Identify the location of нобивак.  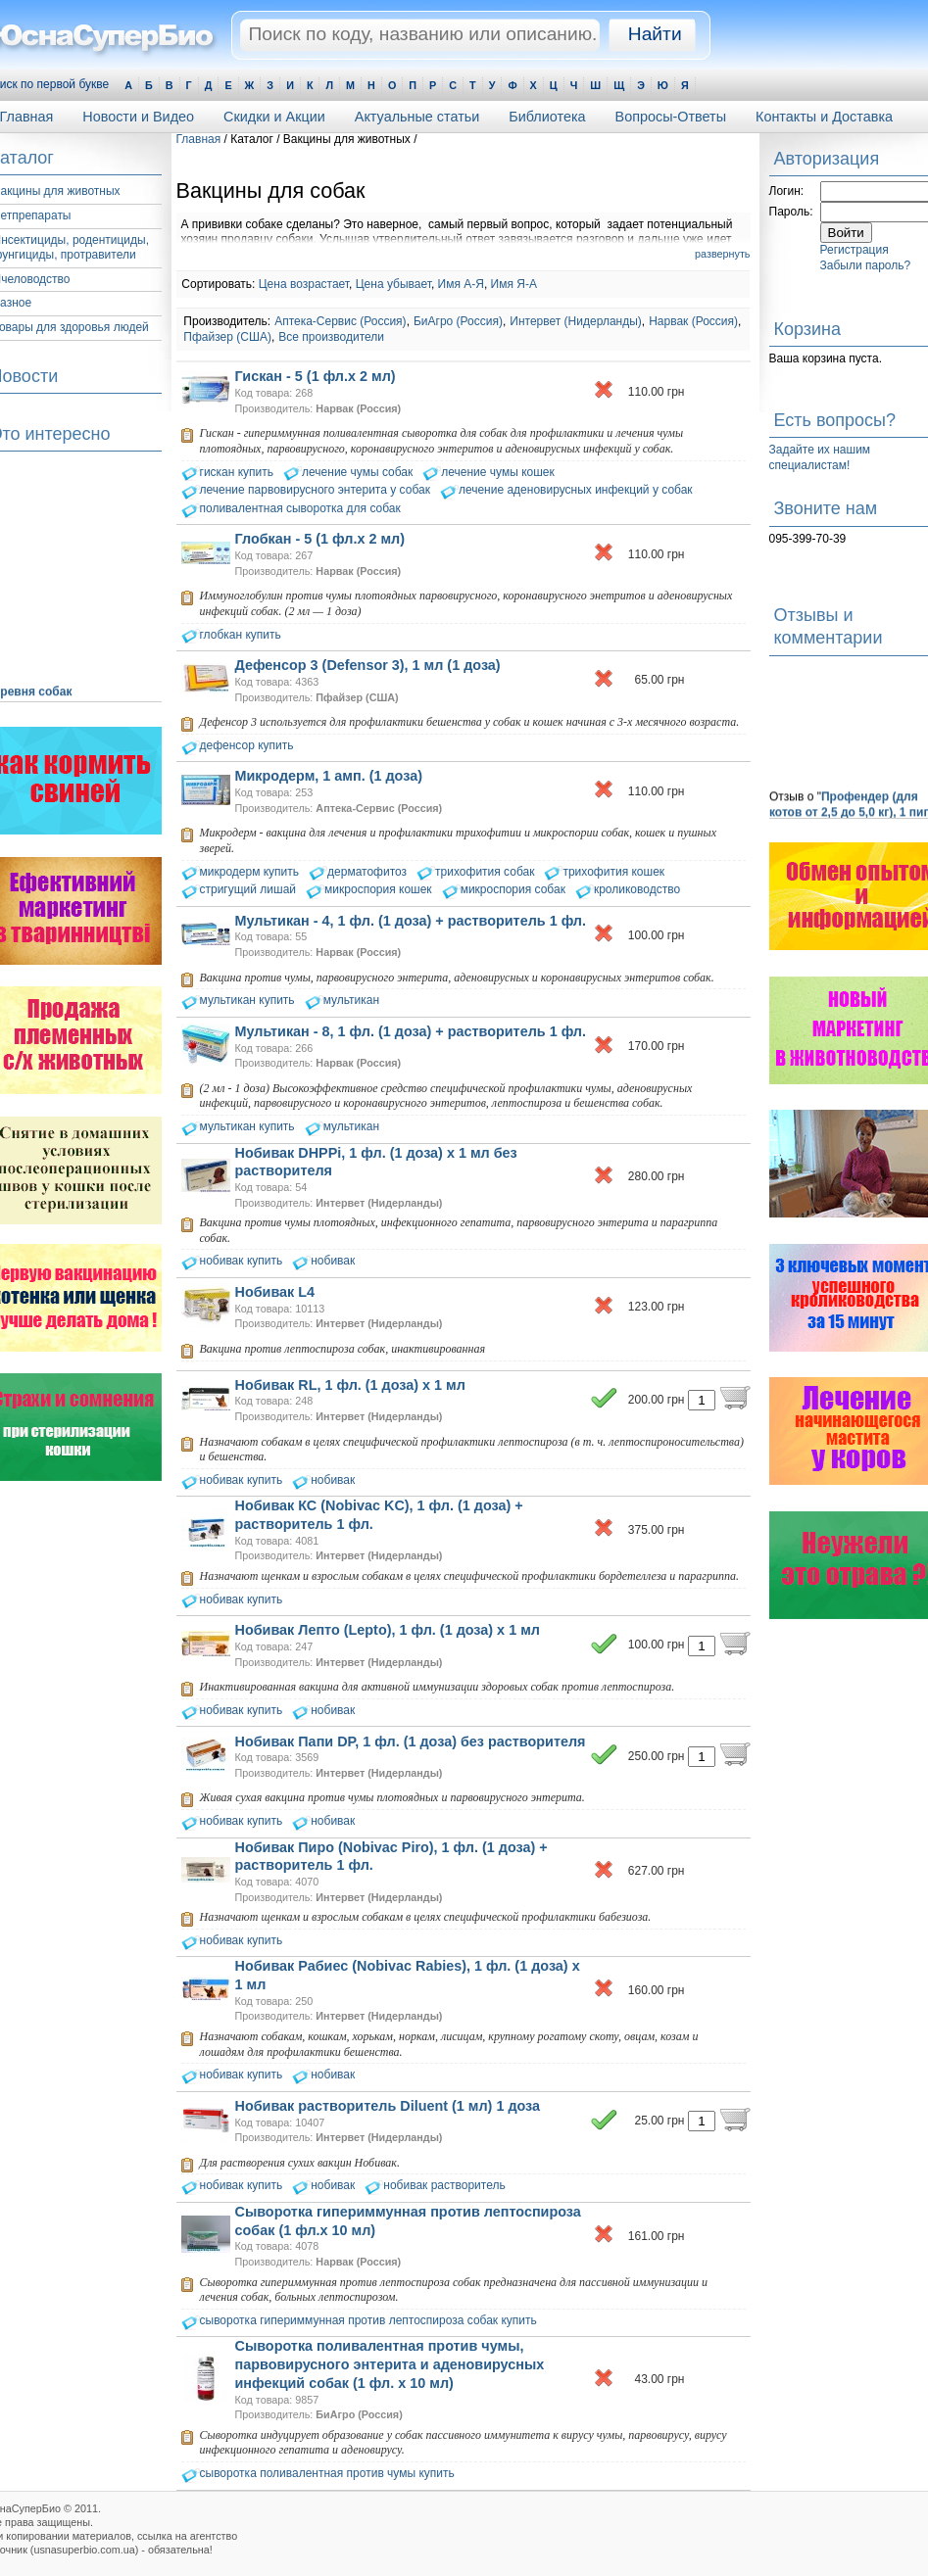
(333, 1260).